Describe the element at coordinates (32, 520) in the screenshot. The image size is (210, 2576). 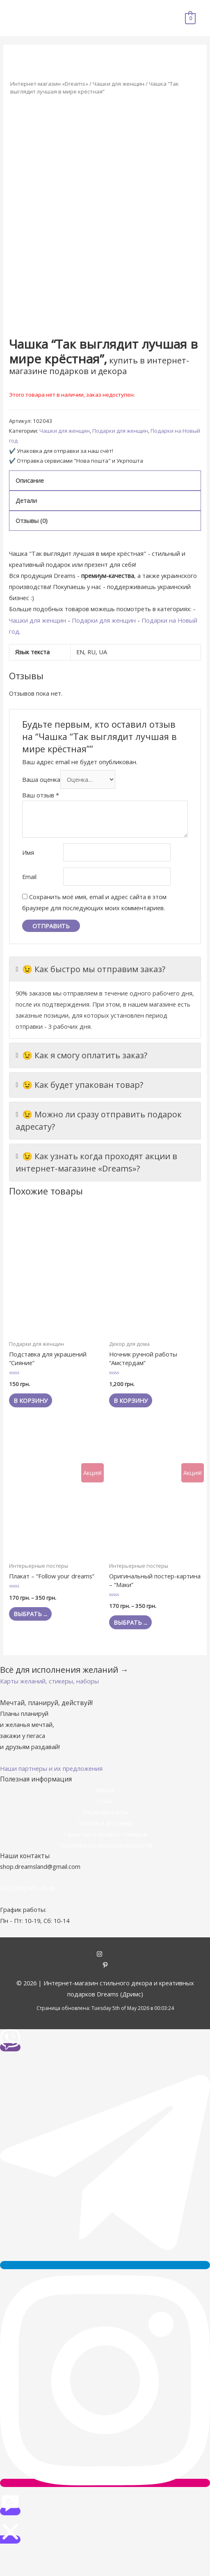
I see `Отзывы (0)` at that location.